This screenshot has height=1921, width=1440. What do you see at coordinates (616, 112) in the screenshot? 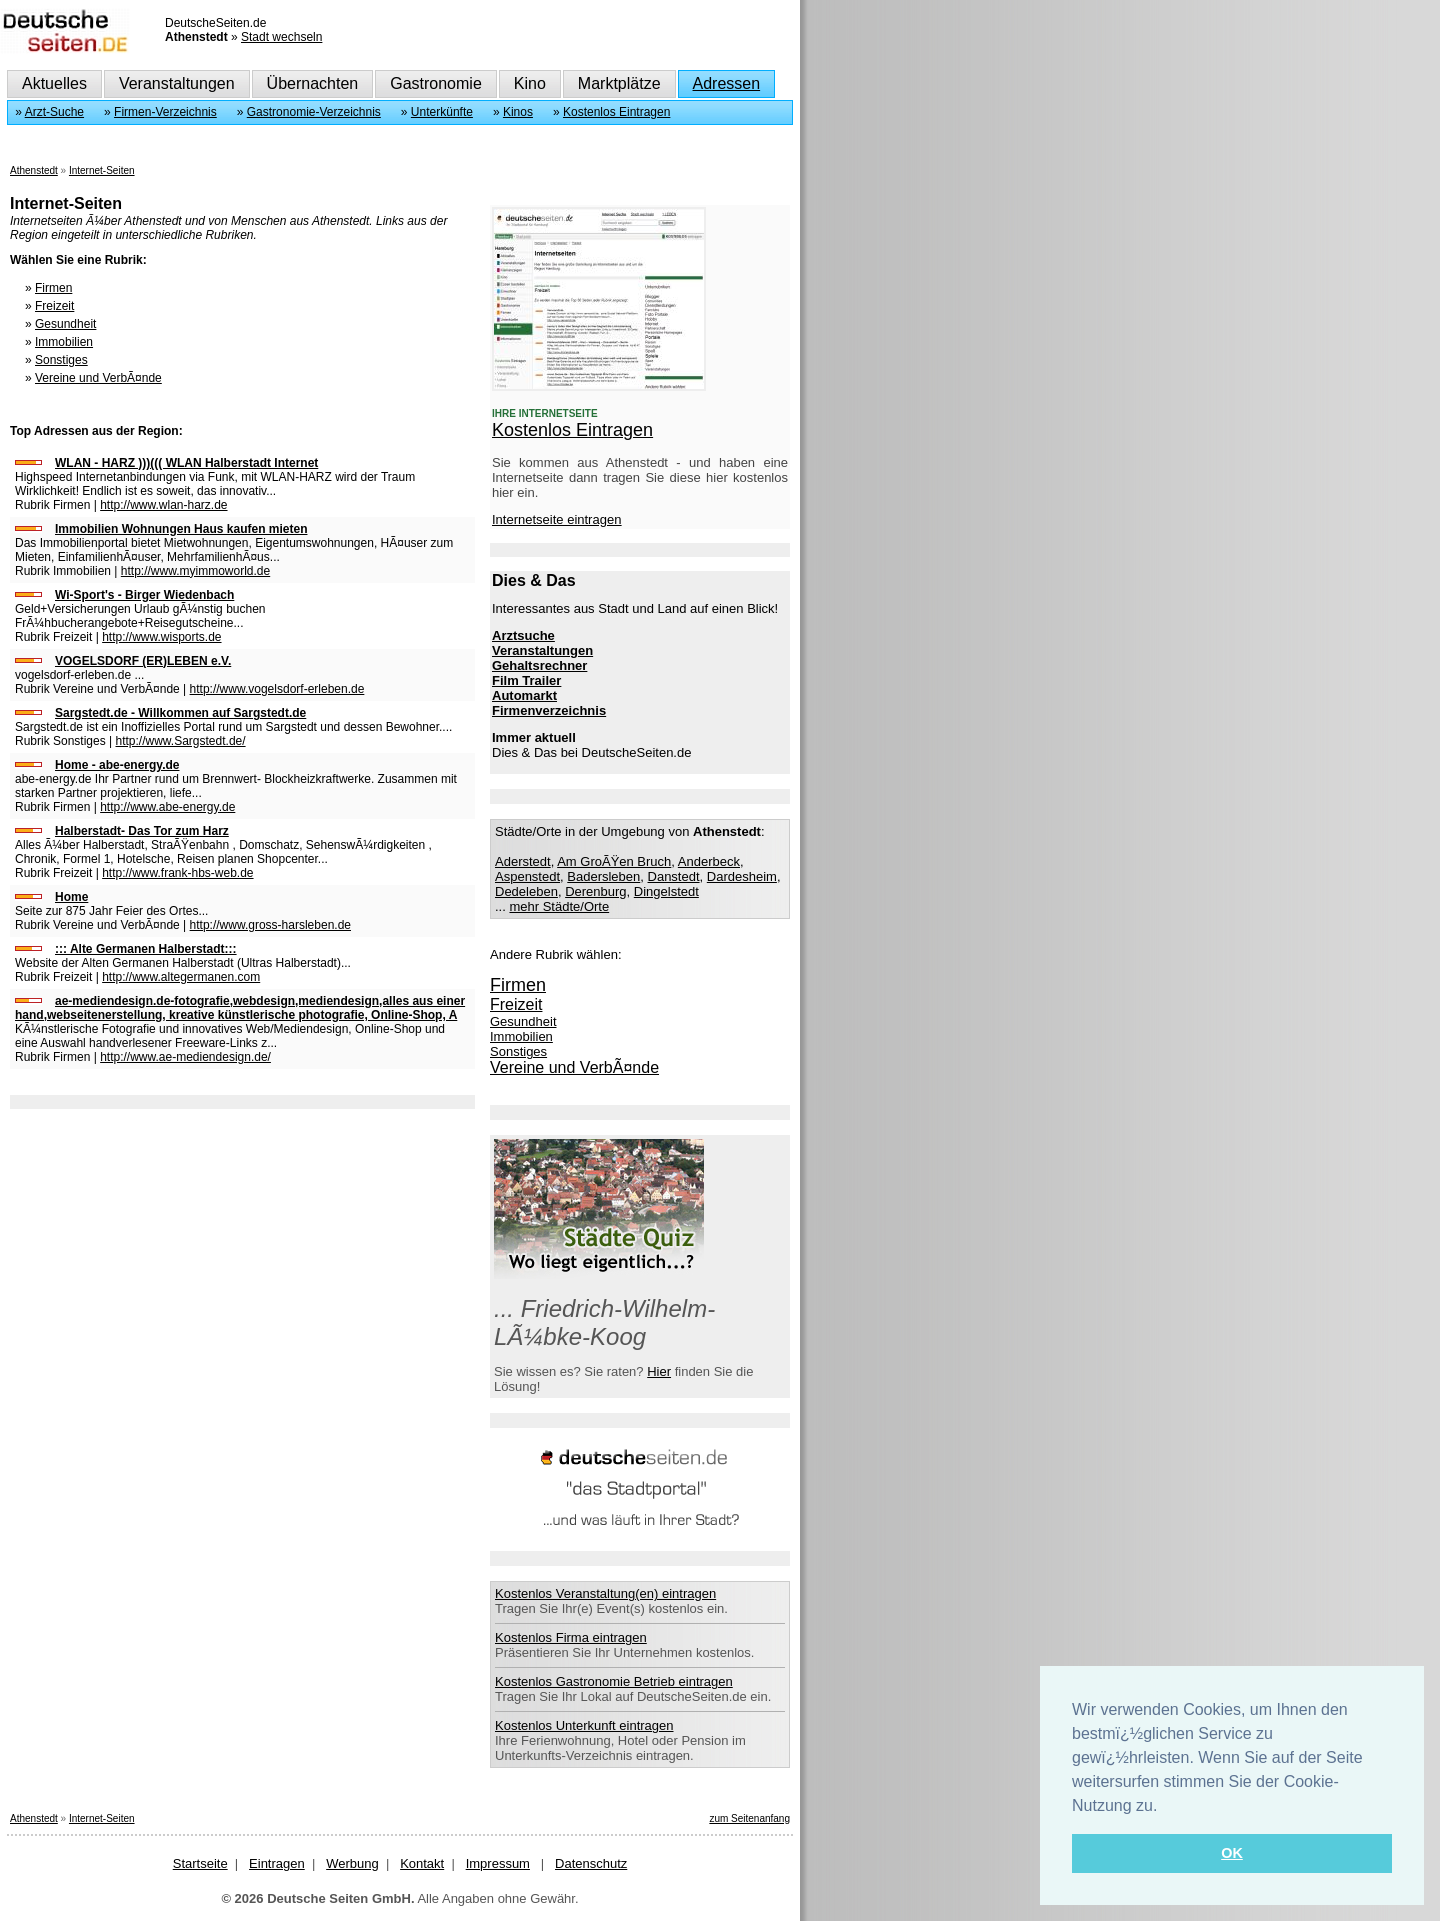
I see `Kostenlos Eintragen` at bounding box center [616, 112].